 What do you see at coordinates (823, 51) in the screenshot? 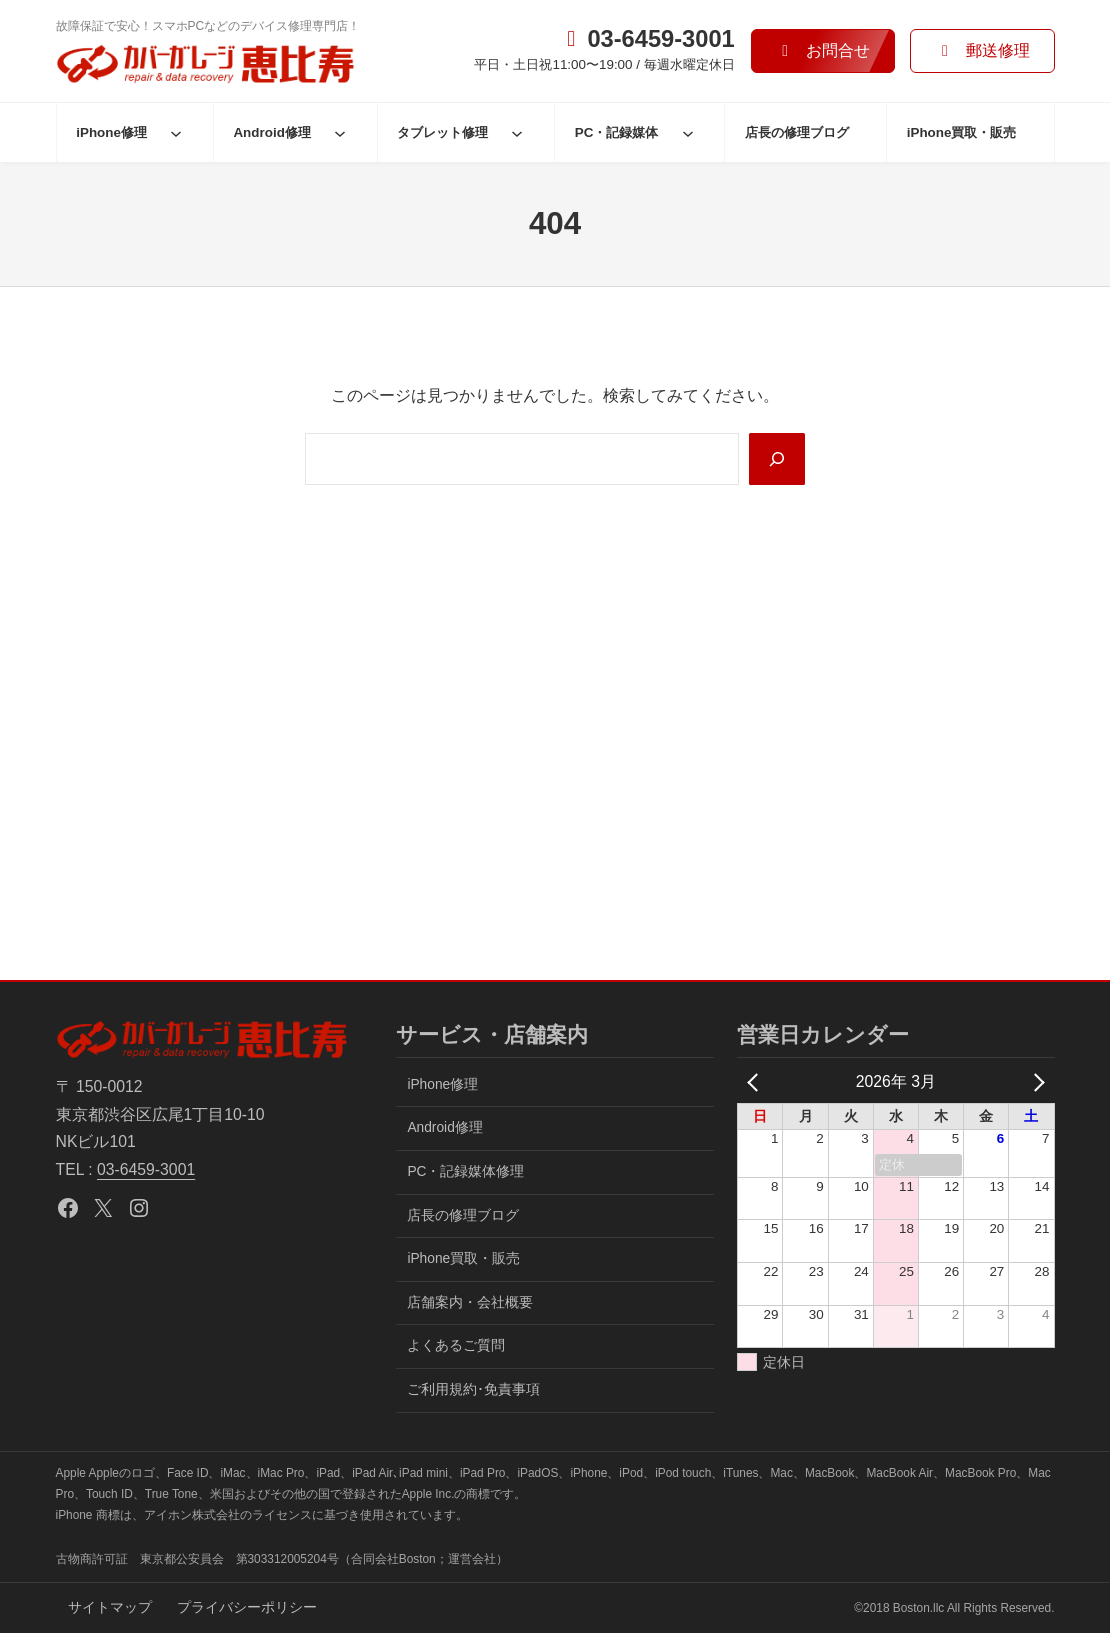
I see `[button]` at bounding box center [823, 51].